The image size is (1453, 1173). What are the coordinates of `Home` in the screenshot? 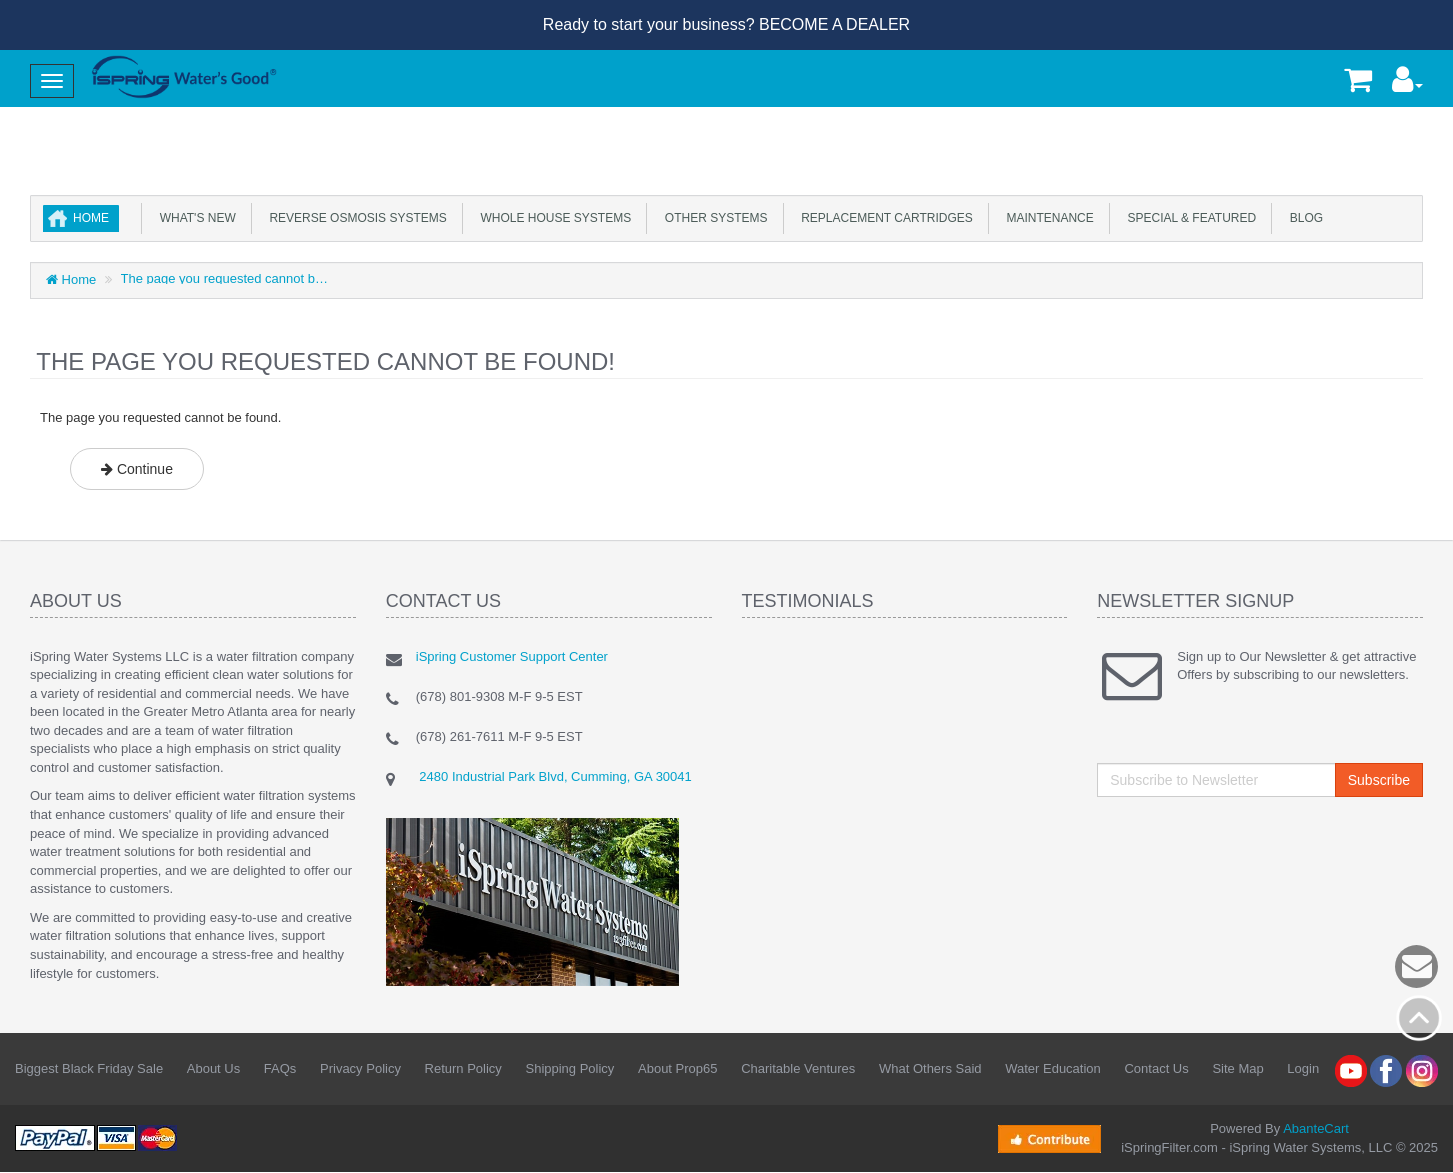 It's located at (91, 218).